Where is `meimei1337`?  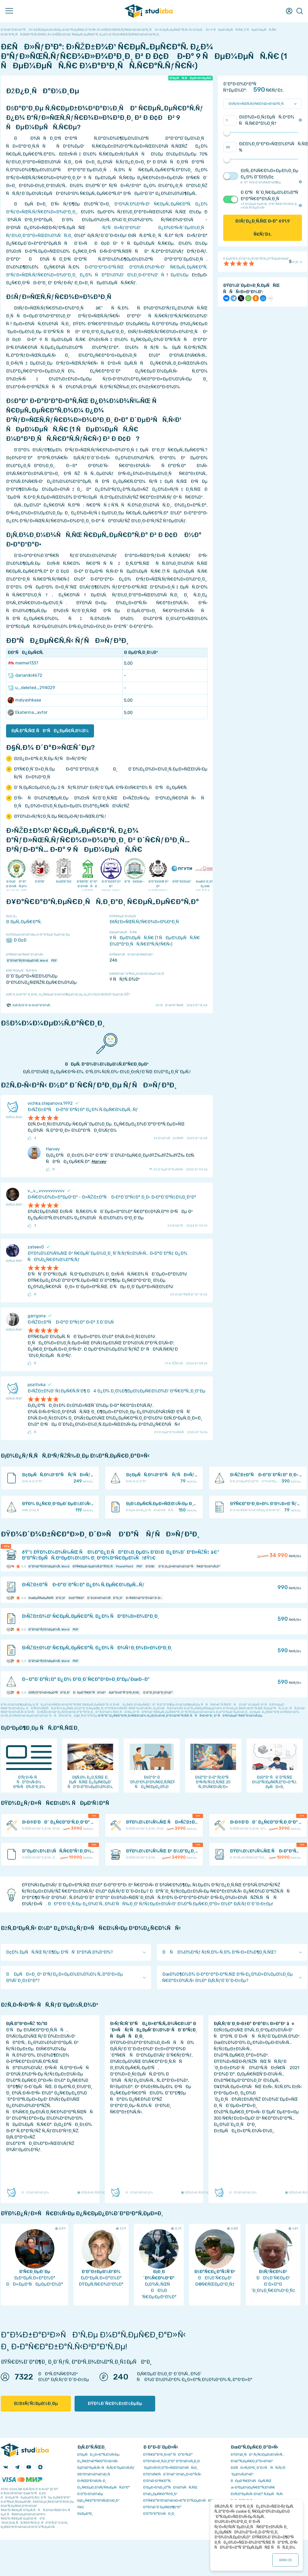
meimei1337 is located at coordinates (23, 663).